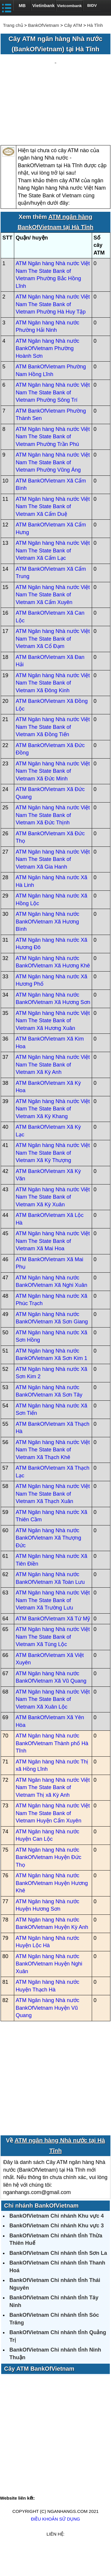 This screenshot has width=111, height=2576. Describe the element at coordinates (53, 619) in the screenshot. I see `ATM Ngân hàng Nhà nước Việt Nam The State Bank of Vietnam Xã Cẩm Xuyên` at that location.